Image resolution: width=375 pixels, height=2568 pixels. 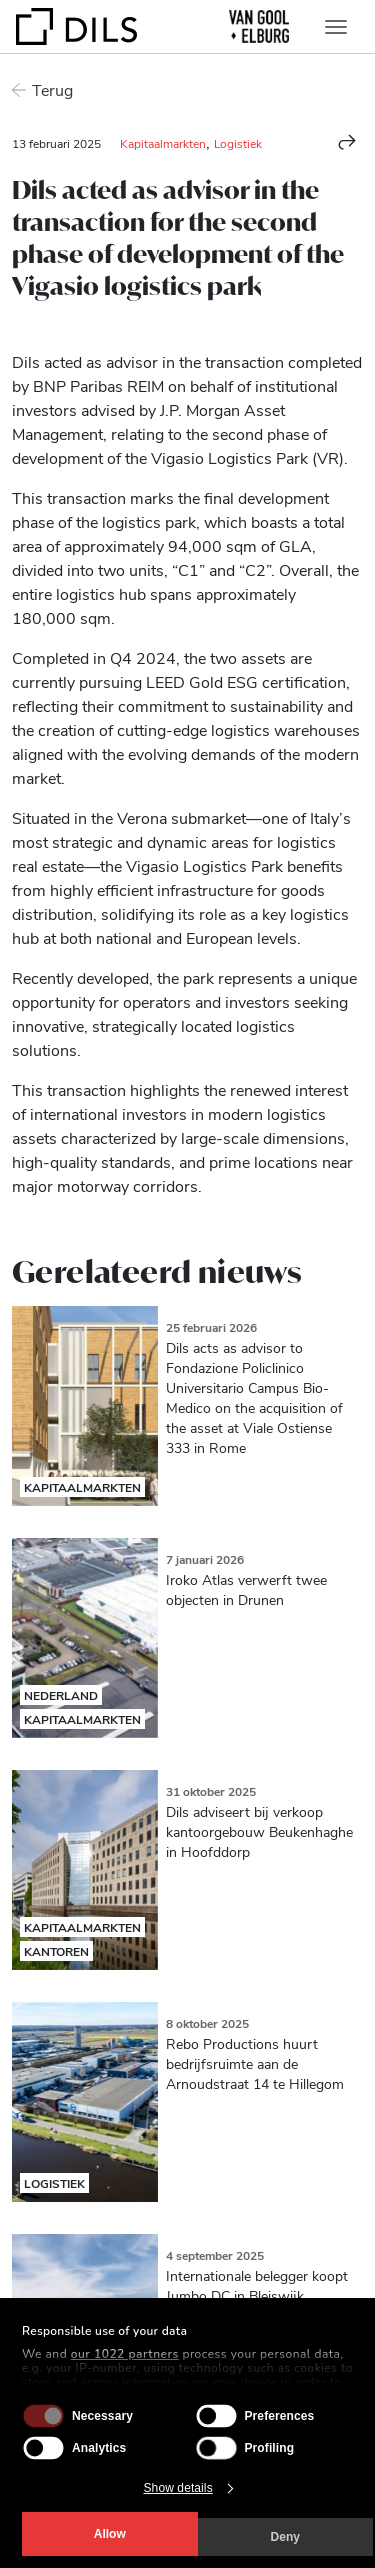 What do you see at coordinates (61, 1695) in the screenshot?
I see `Nederland` at bounding box center [61, 1695].